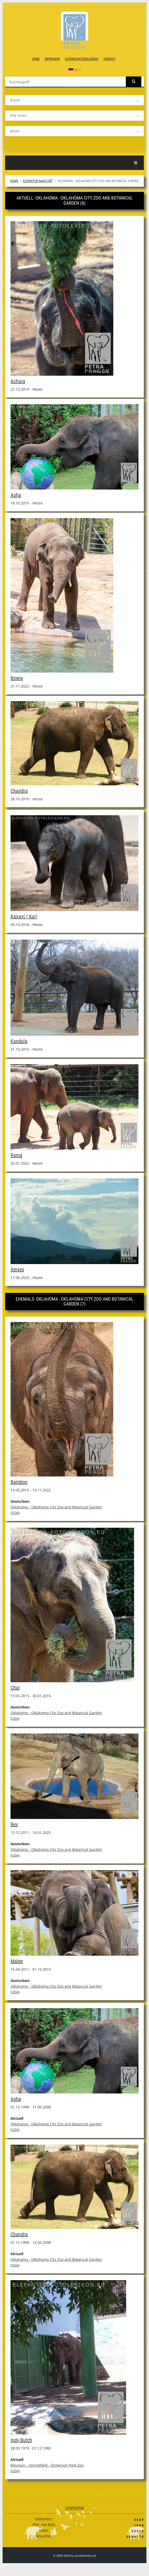  Describe the element at coordinates (15, 1512) in the screenshot. I see `USA` at that location.